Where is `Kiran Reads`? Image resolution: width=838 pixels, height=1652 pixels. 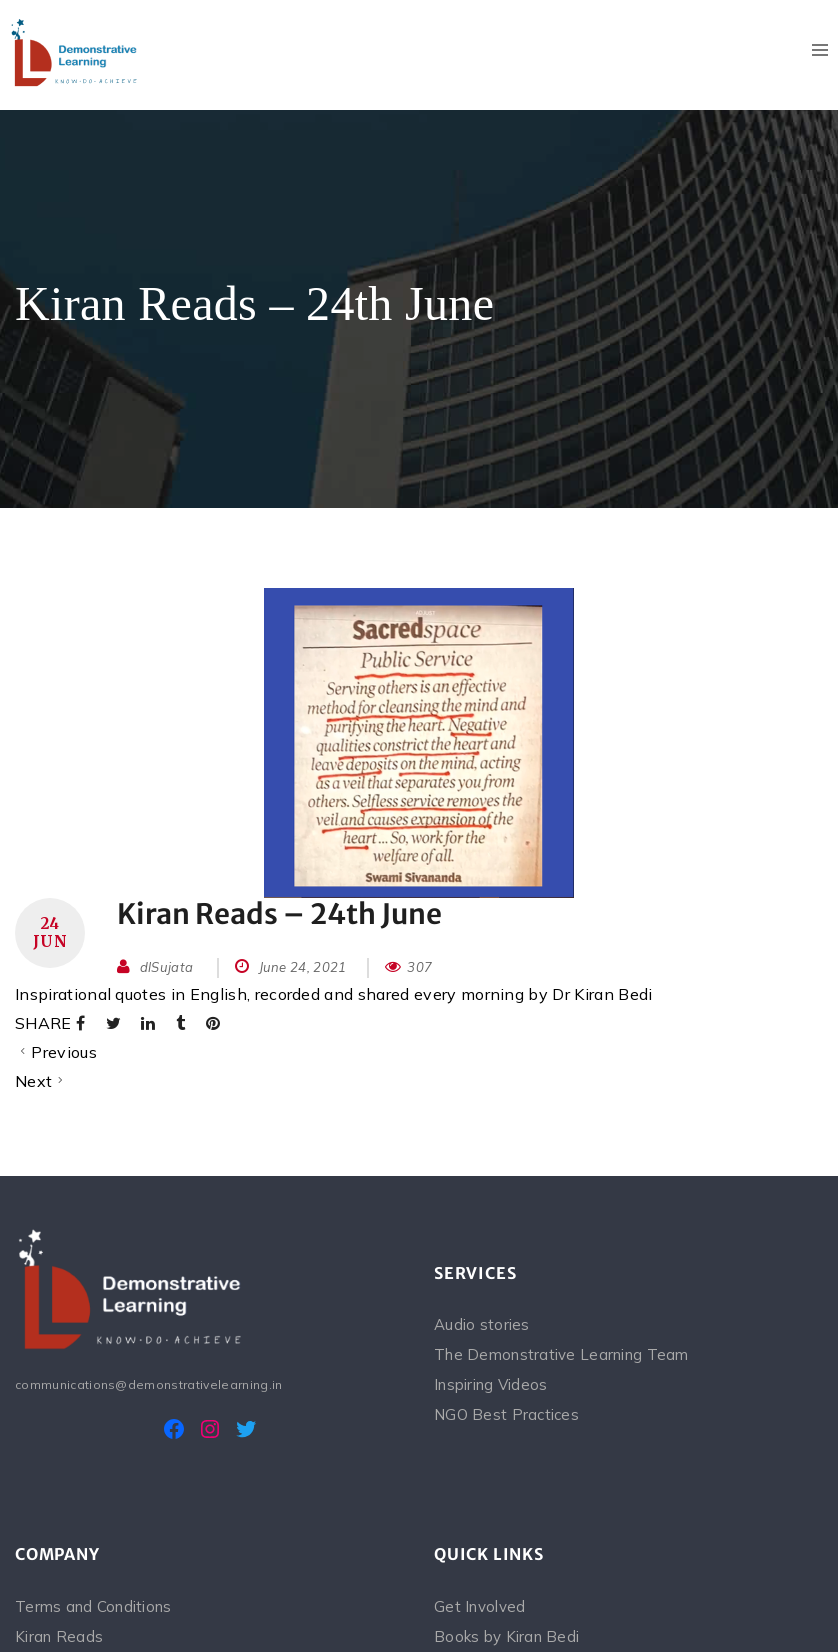 Kiran Reads is located at coordinates (59, 1636).